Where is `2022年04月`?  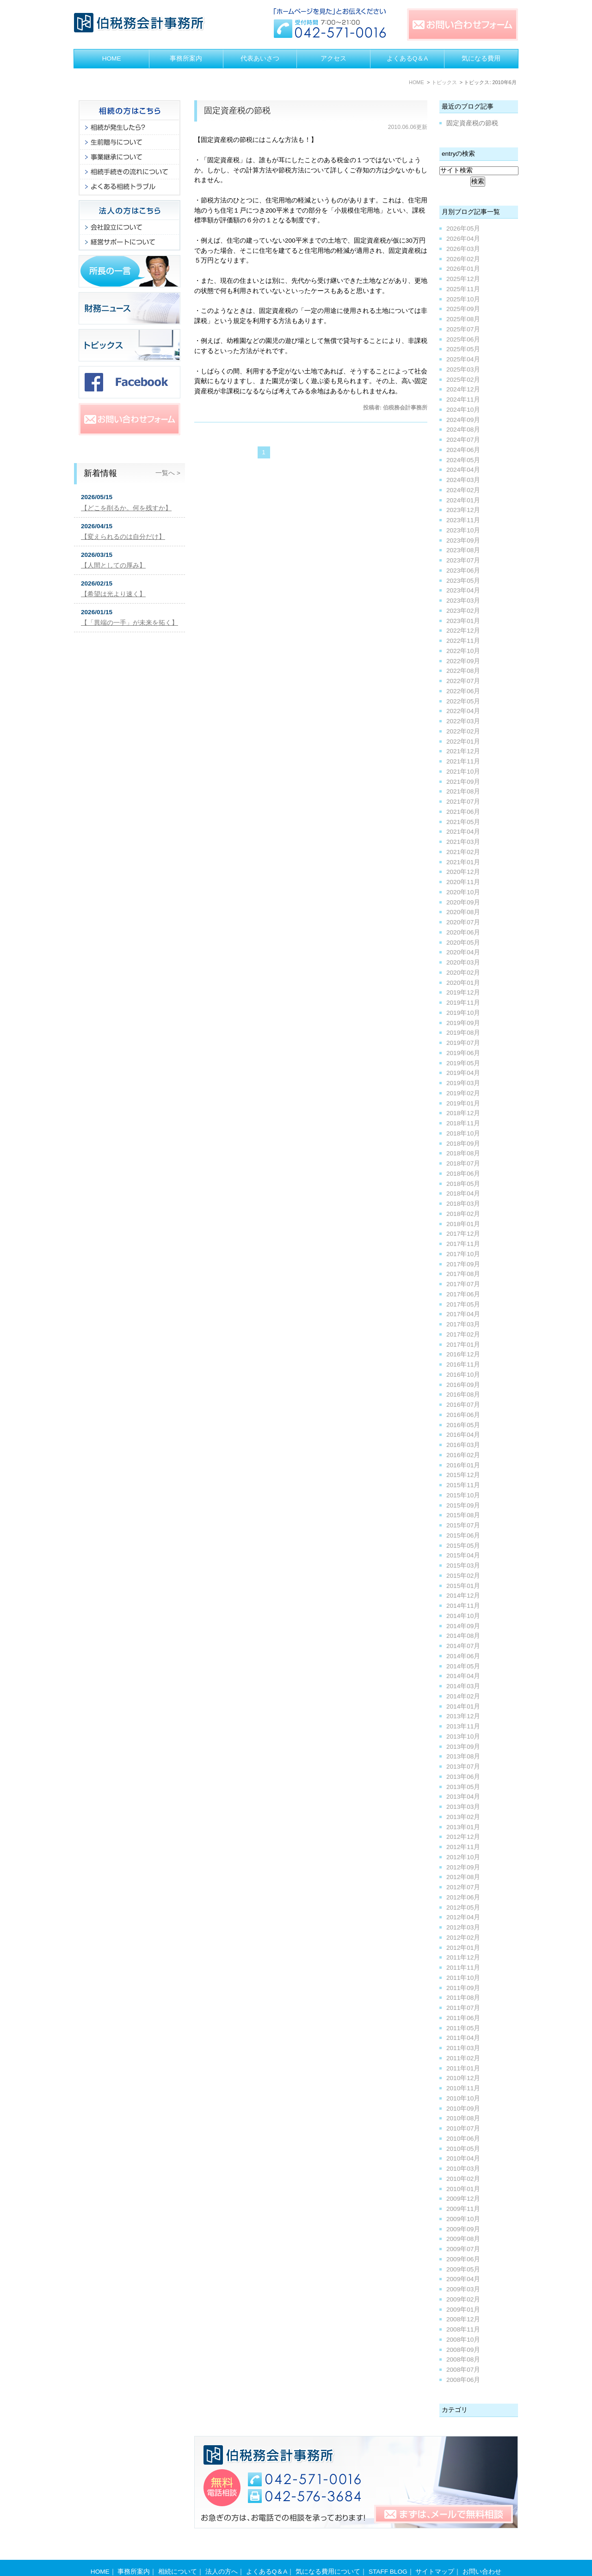 2022年04月 is located at coordinates (463, 711).